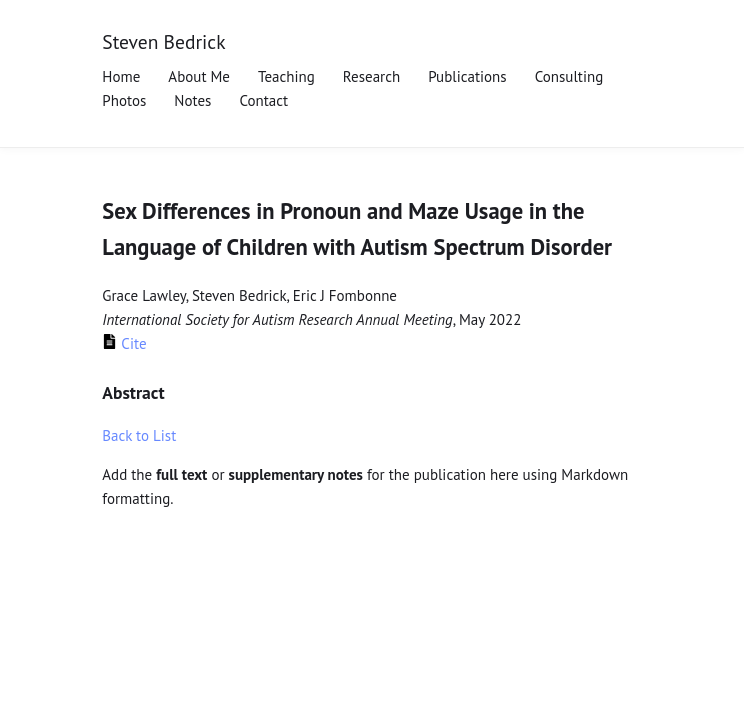 This screenshot has height=720, width=744. I want to click on Cite, so click(124, 343).